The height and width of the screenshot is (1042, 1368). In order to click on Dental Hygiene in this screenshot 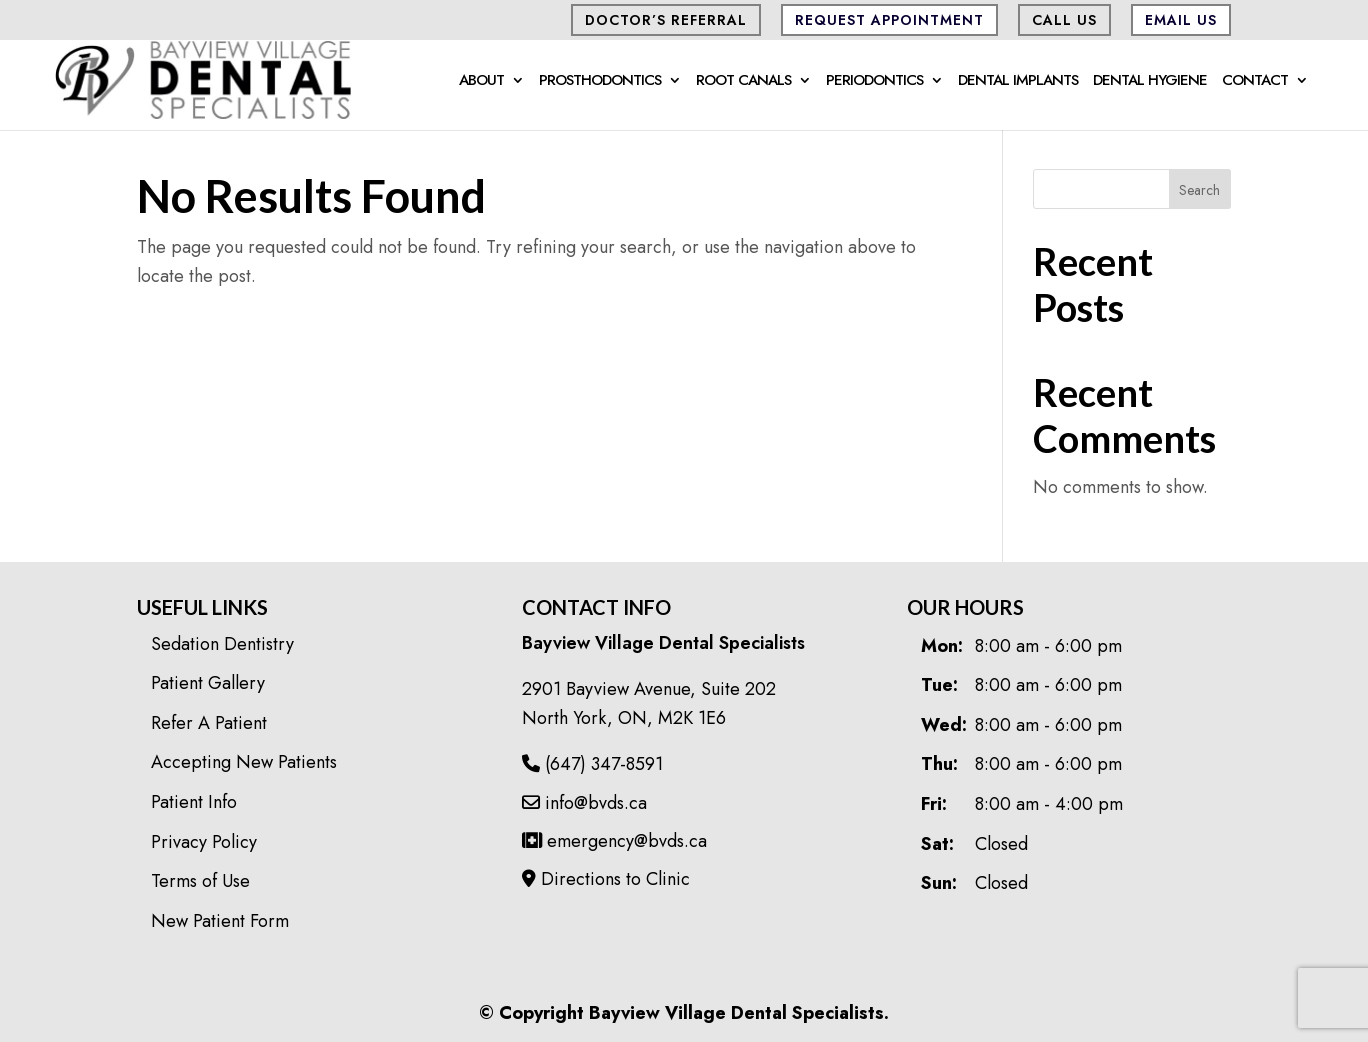, I will do `click(1150, 82)`.